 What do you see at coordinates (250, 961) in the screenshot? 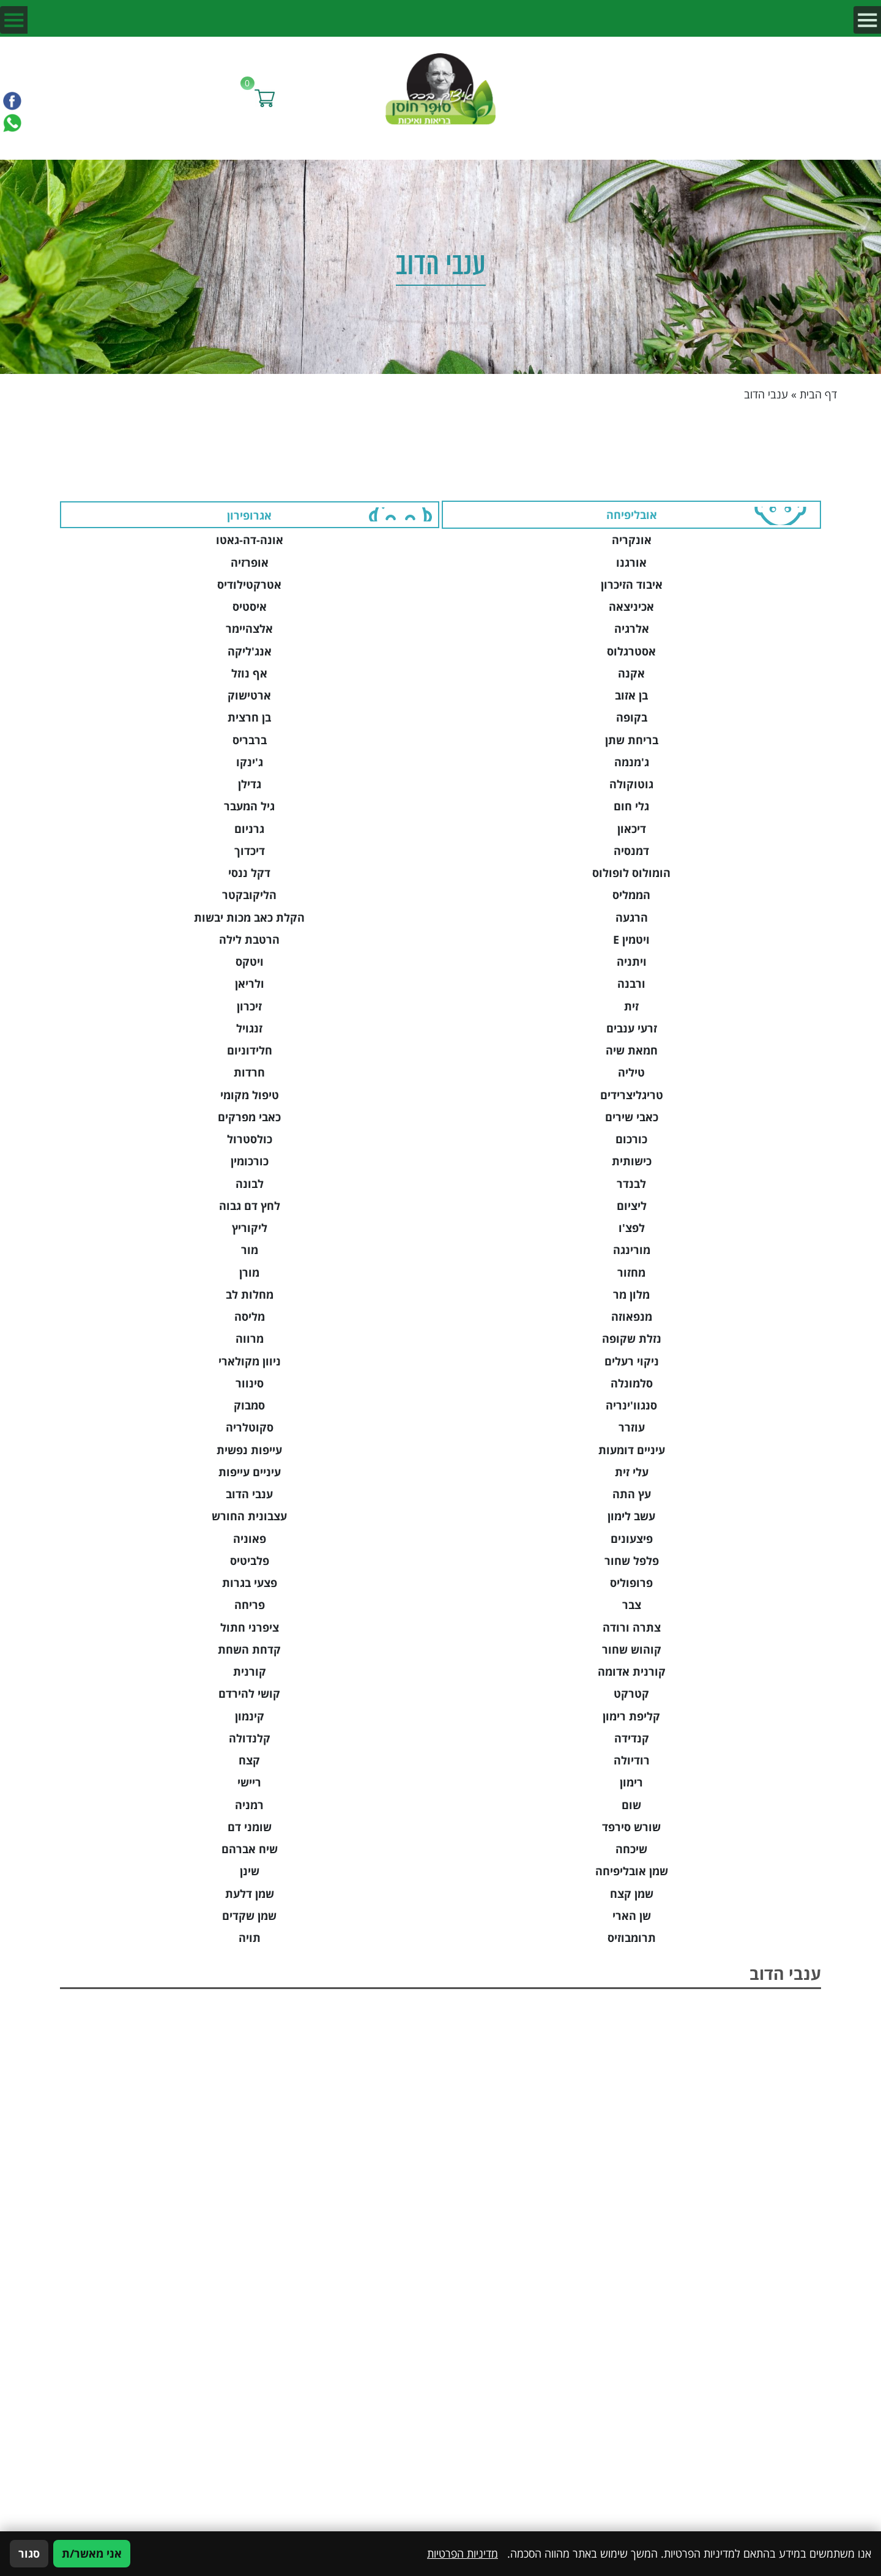
I see `ויטקס` at bounding box center [250, 961].